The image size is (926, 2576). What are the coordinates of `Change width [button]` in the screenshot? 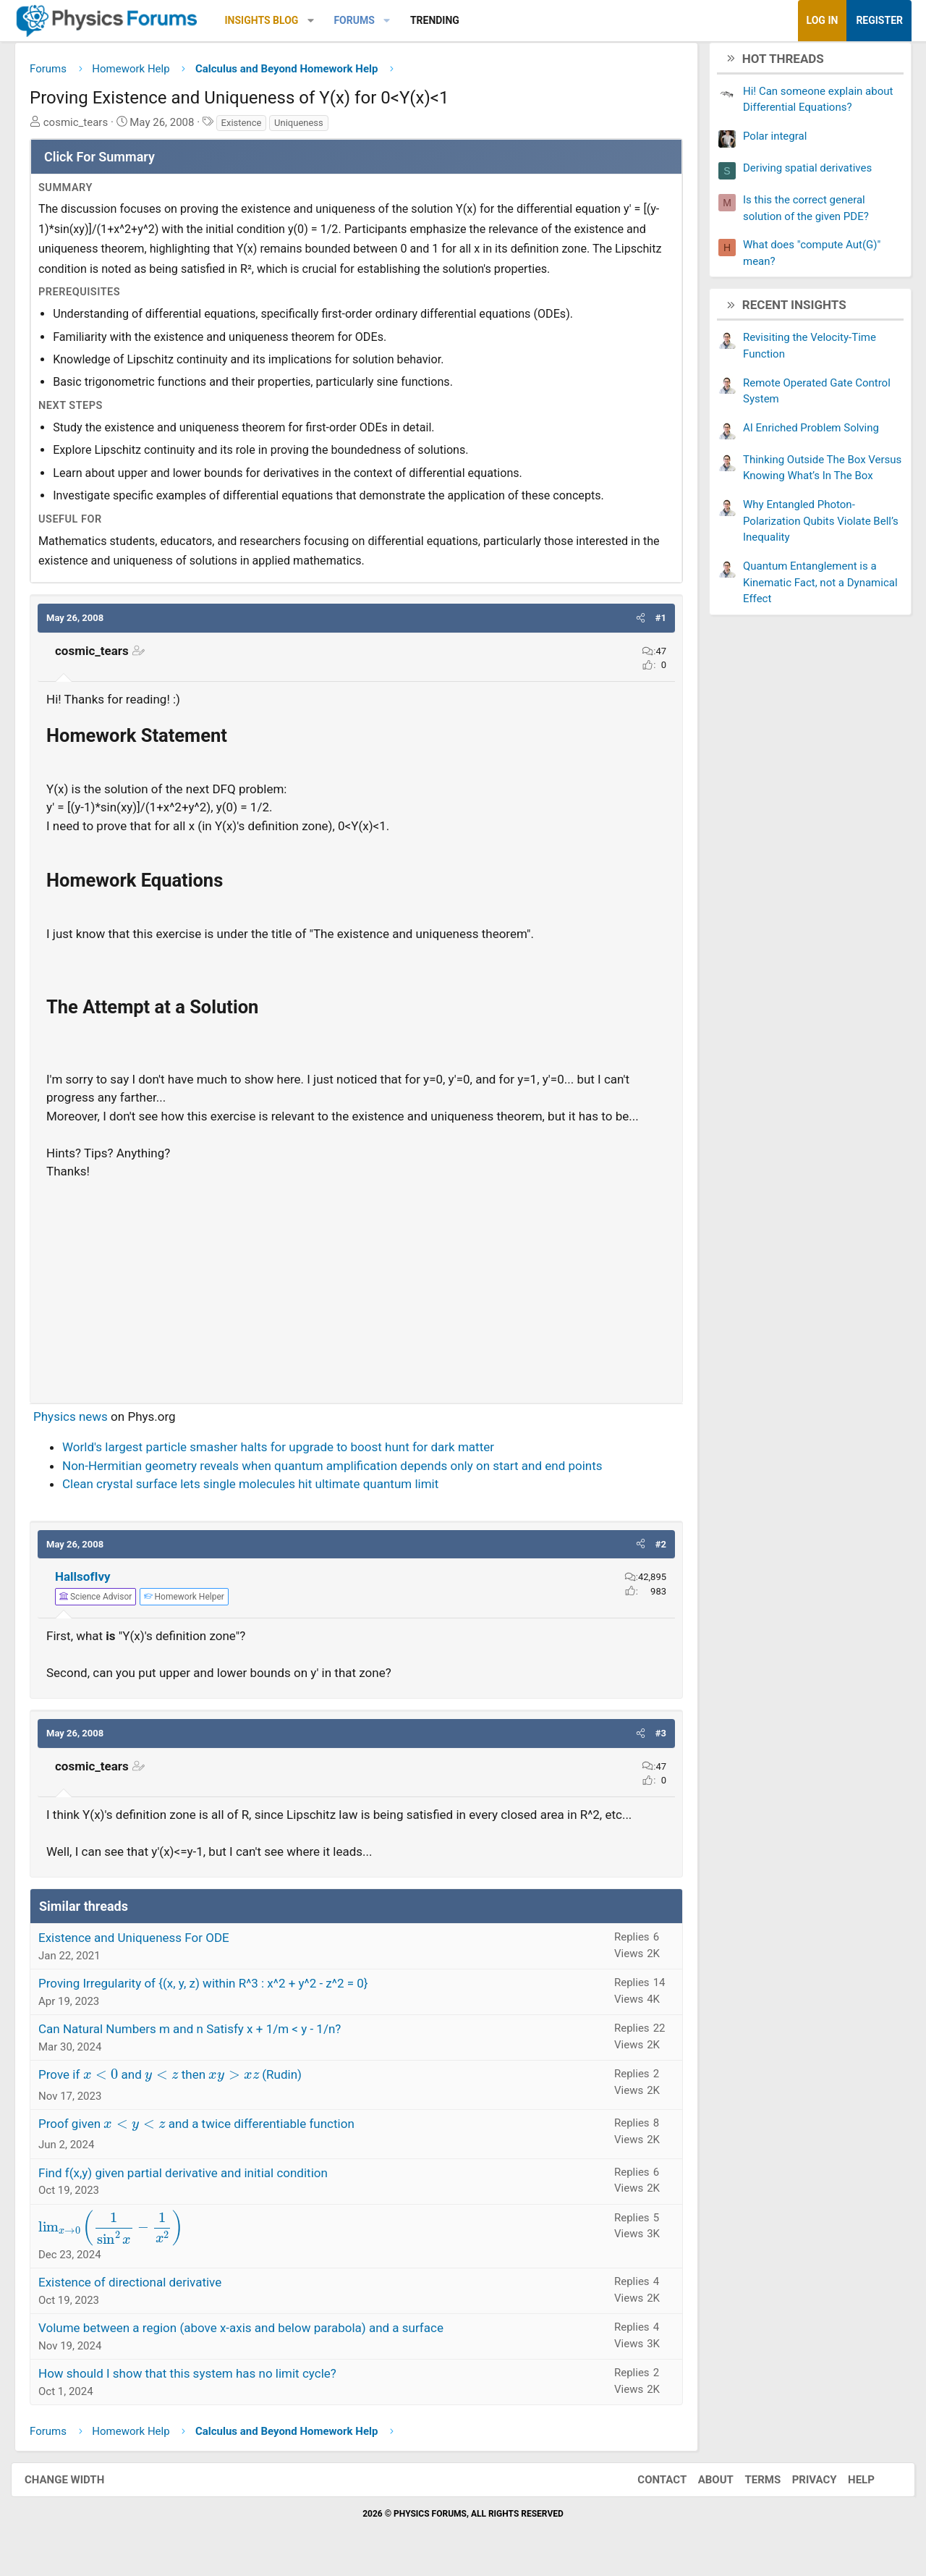 It's located at (79, 2484).